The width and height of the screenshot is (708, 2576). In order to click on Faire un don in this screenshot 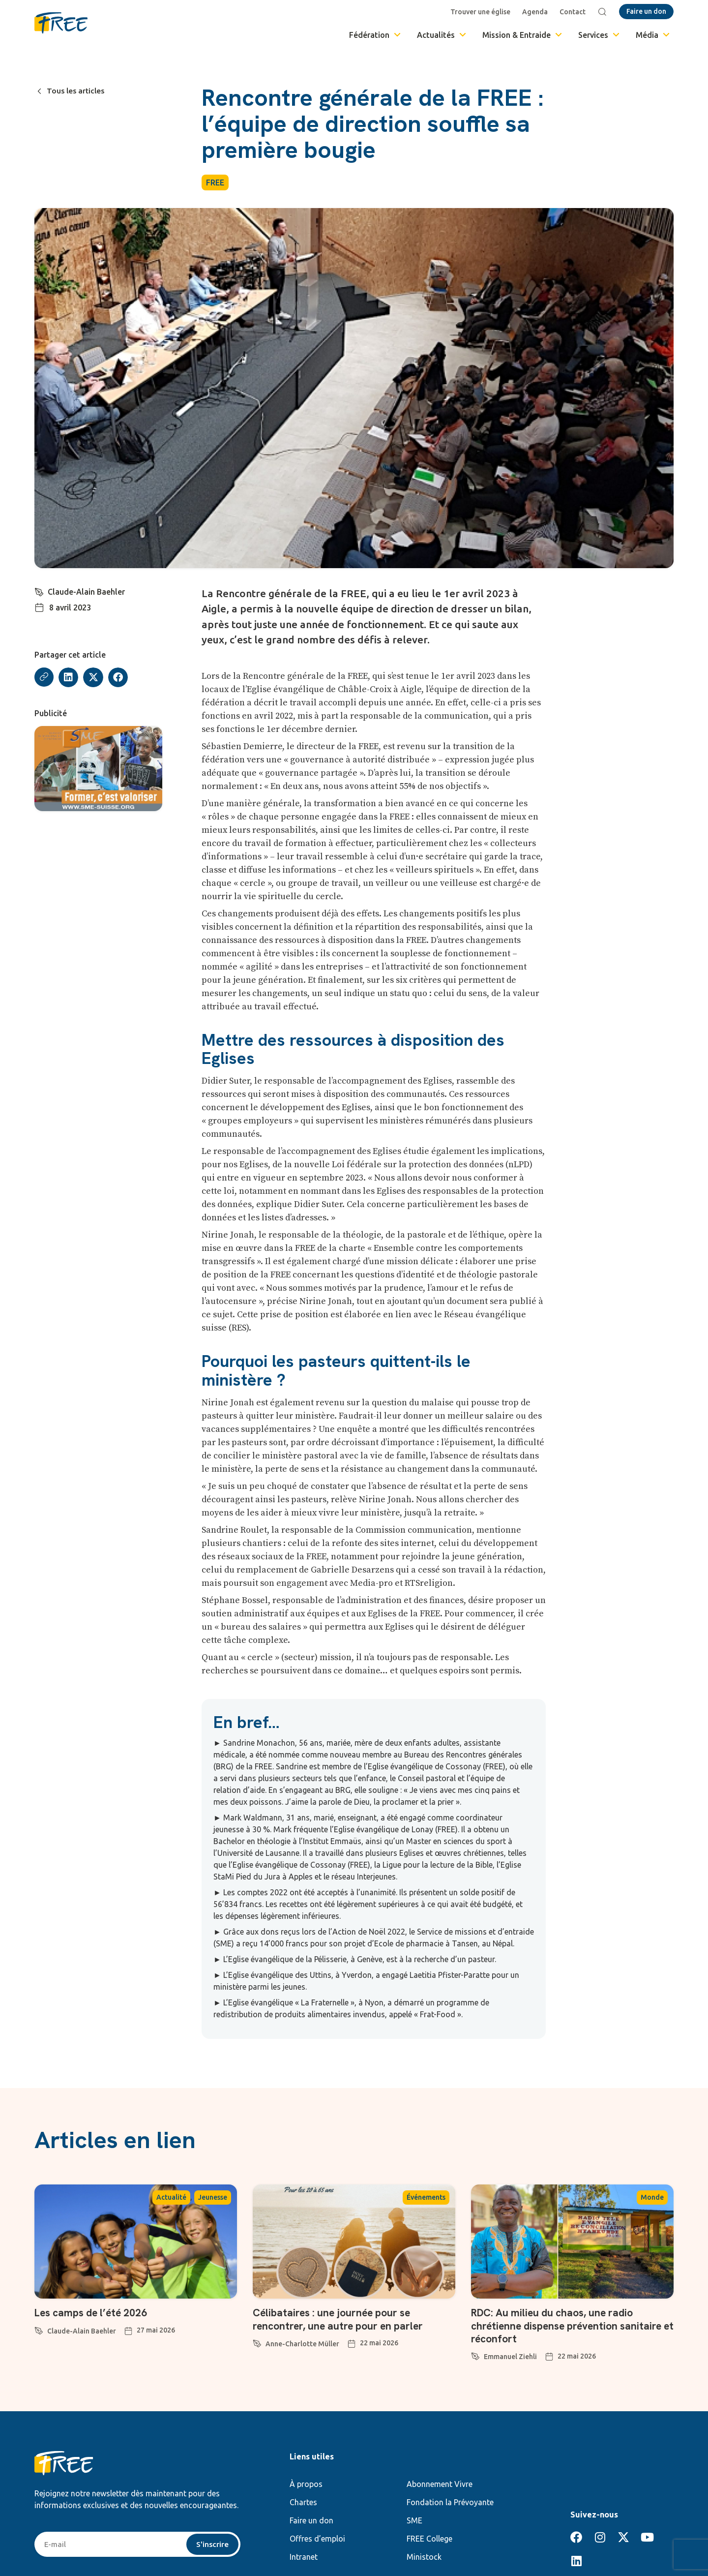, I will do `click(311, 2520)`.